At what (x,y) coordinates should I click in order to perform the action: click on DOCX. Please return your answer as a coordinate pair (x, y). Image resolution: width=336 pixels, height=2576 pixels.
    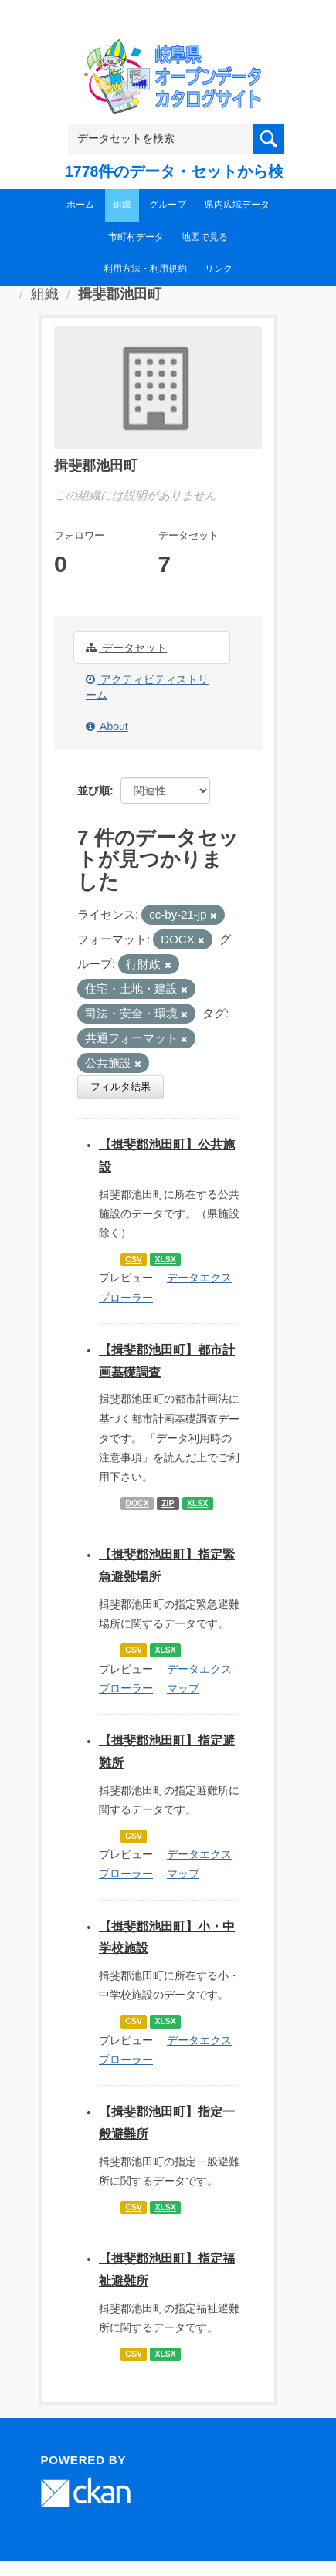
    Looking at the image, I should click on (136, 1503).